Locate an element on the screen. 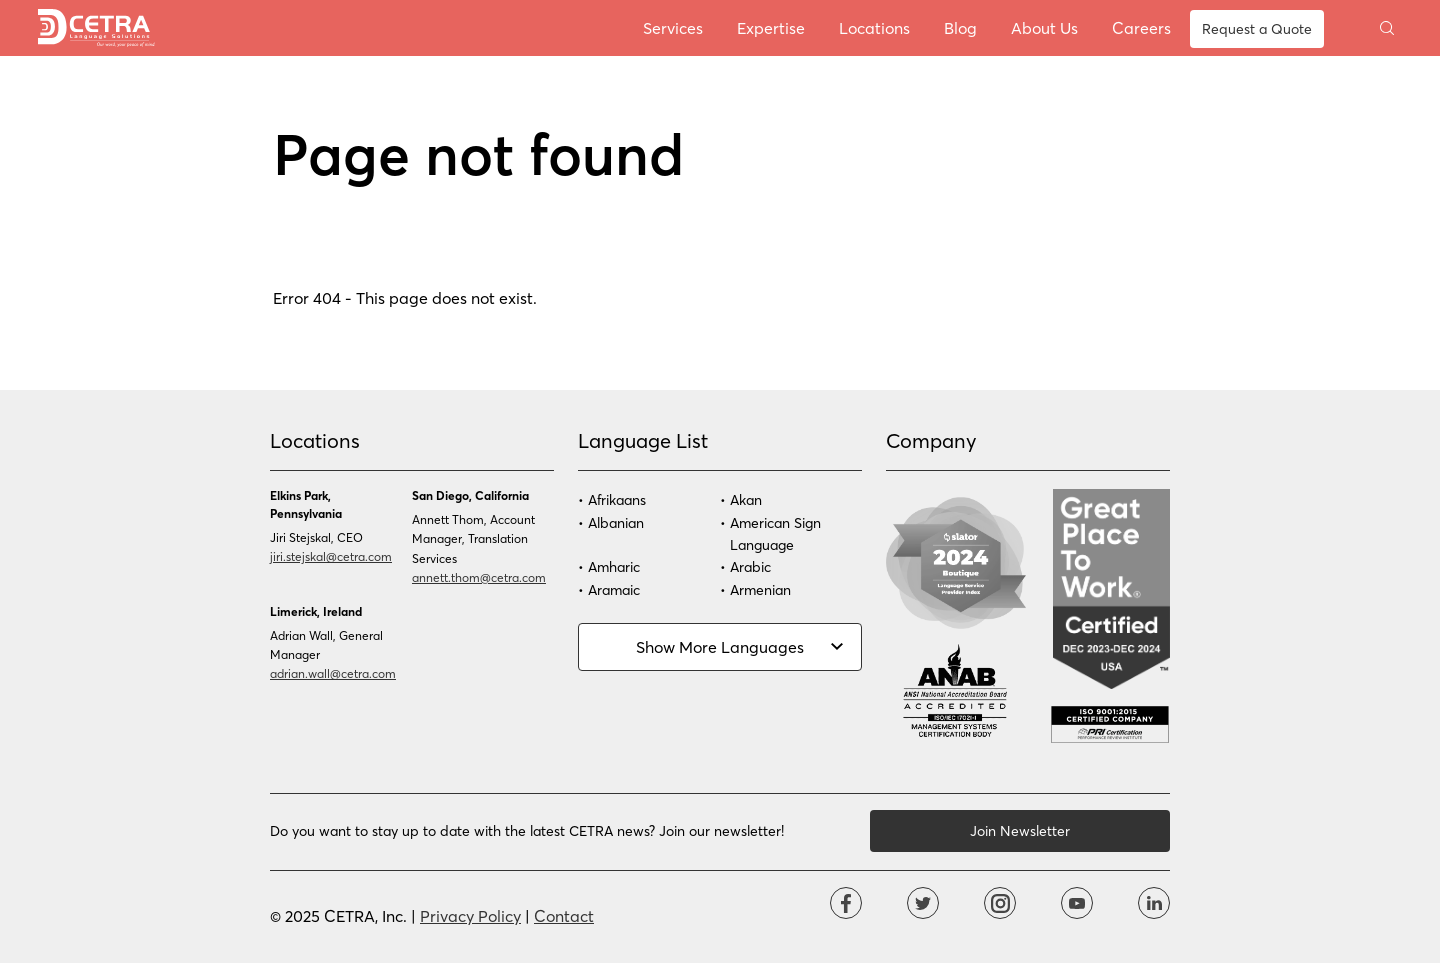 The image size is (1440, 963). Services is located at coordinates (673, 27).